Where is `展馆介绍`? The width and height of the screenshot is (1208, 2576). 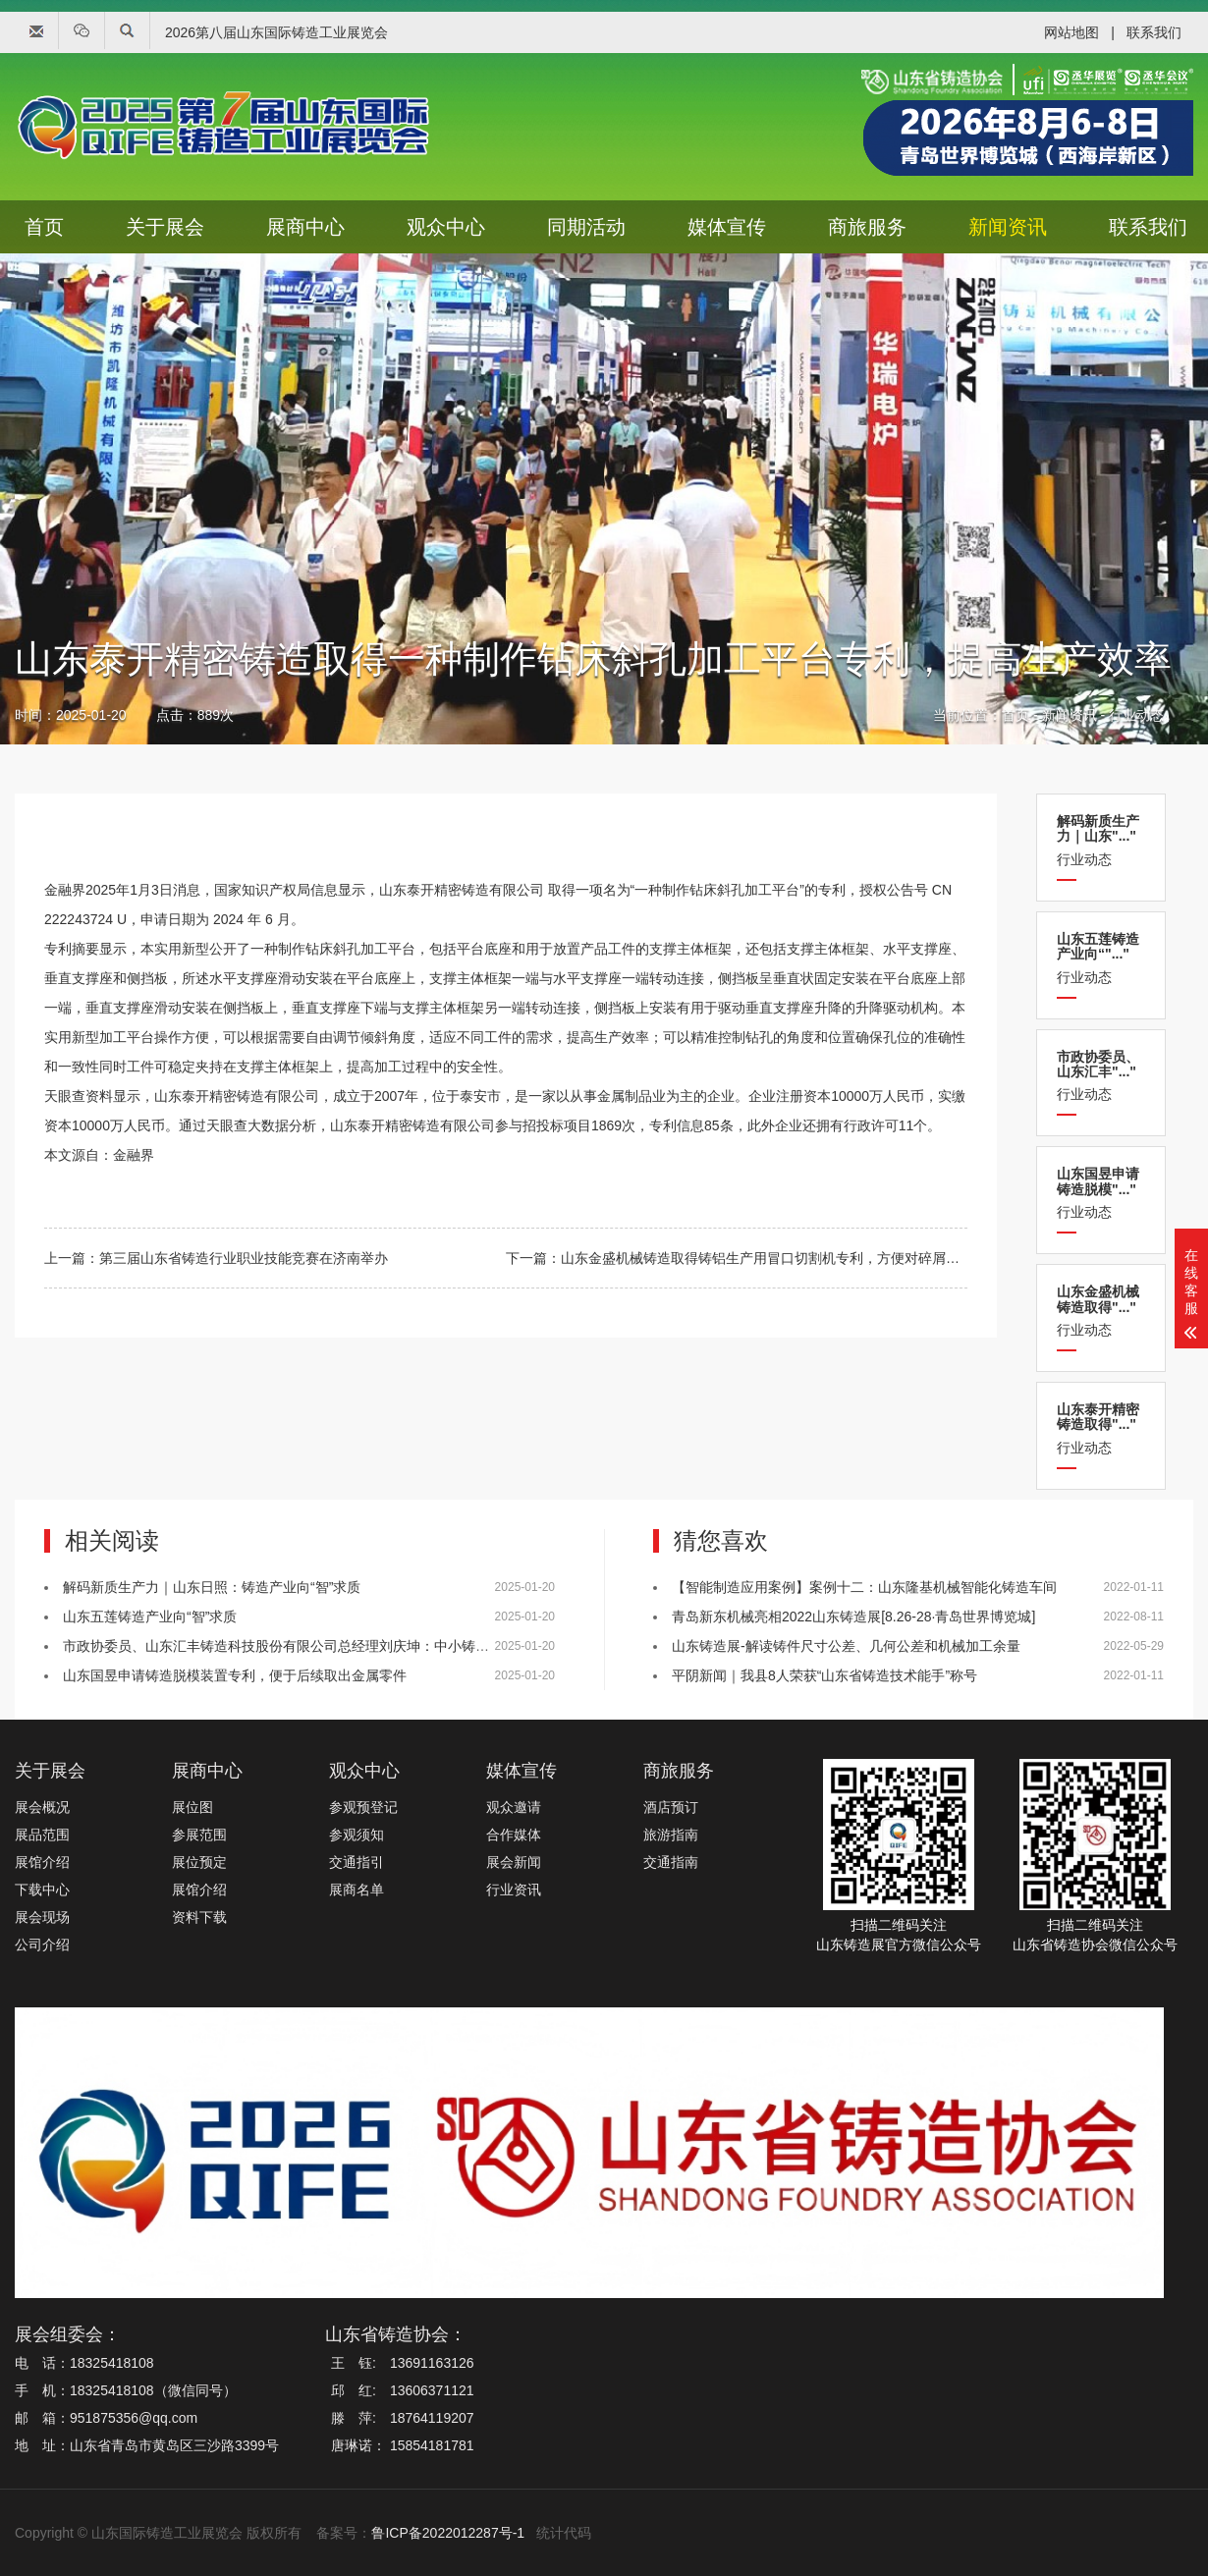
展馆介绍 is located at coordinates (42, 1862).